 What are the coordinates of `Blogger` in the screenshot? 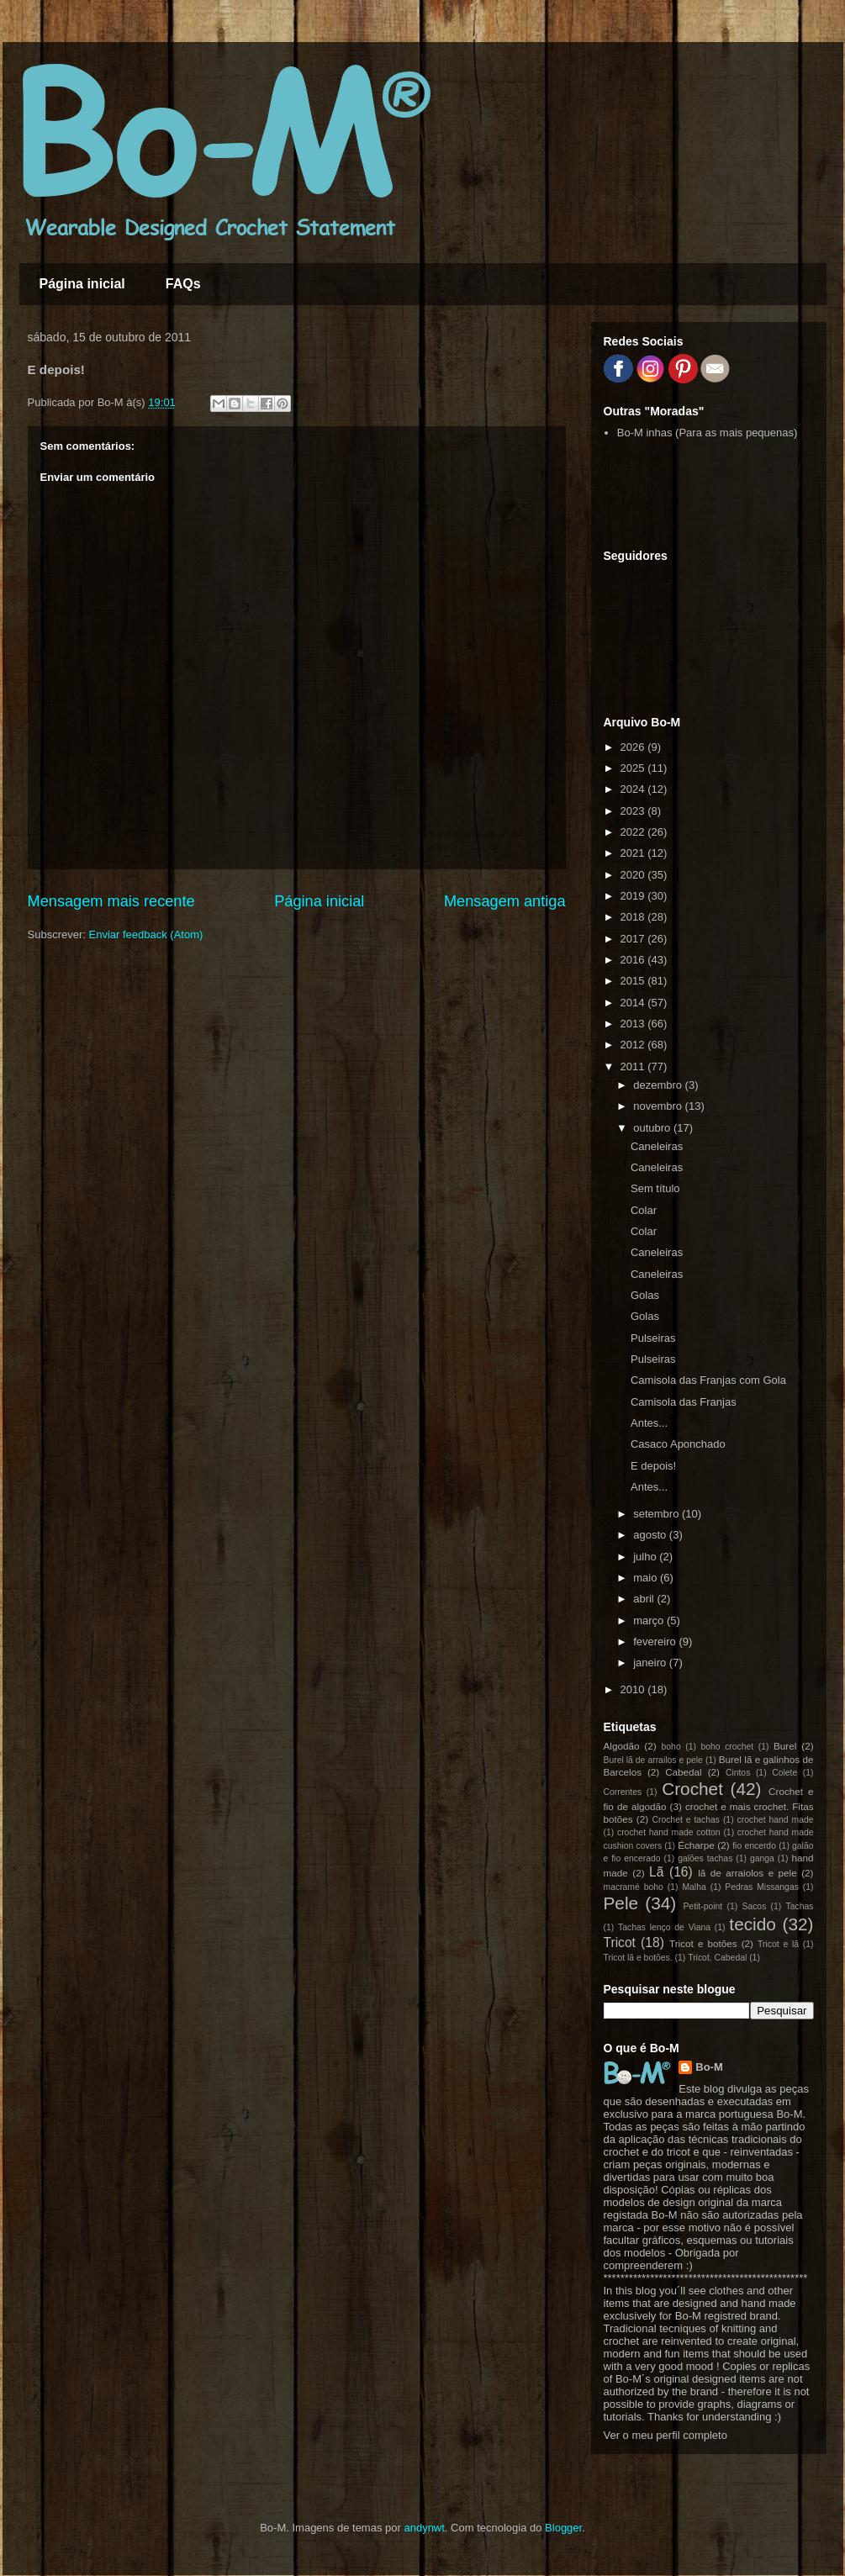 It's located at (563, 2527).